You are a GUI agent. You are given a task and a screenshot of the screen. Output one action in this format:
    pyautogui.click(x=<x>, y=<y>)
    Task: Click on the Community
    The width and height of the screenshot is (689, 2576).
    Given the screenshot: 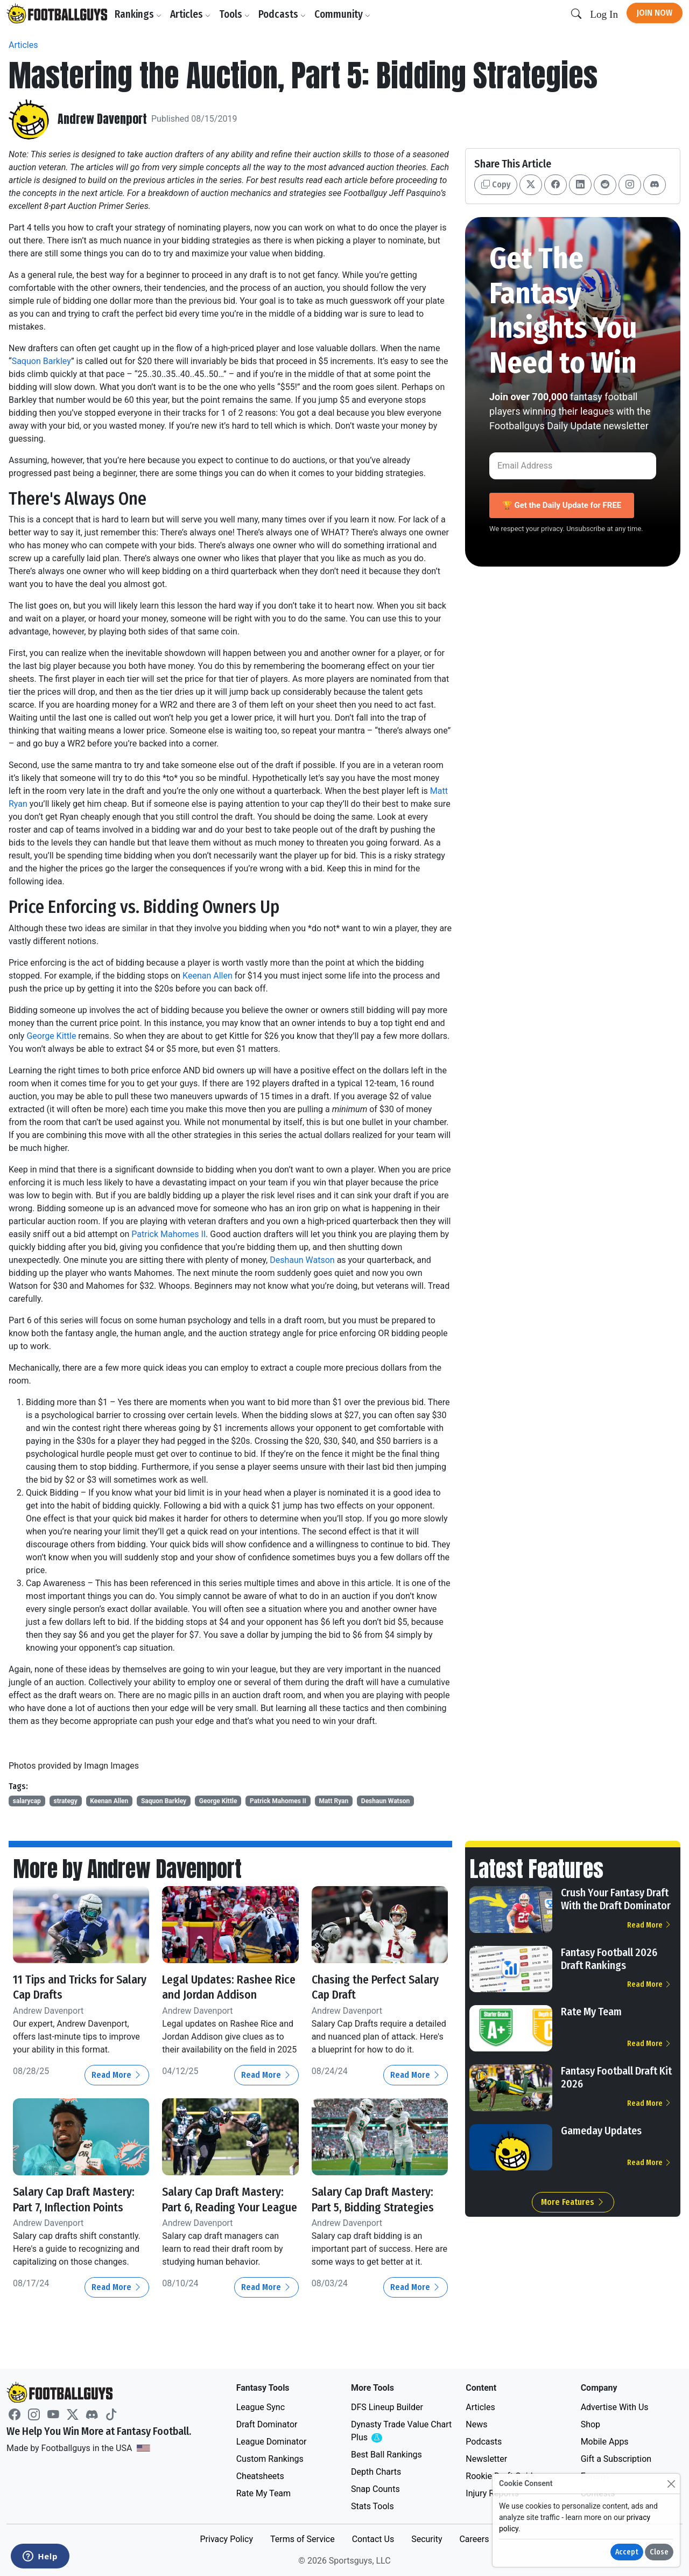 What is the action you would take?
    pyautogui.click(x=345, y=14)
    